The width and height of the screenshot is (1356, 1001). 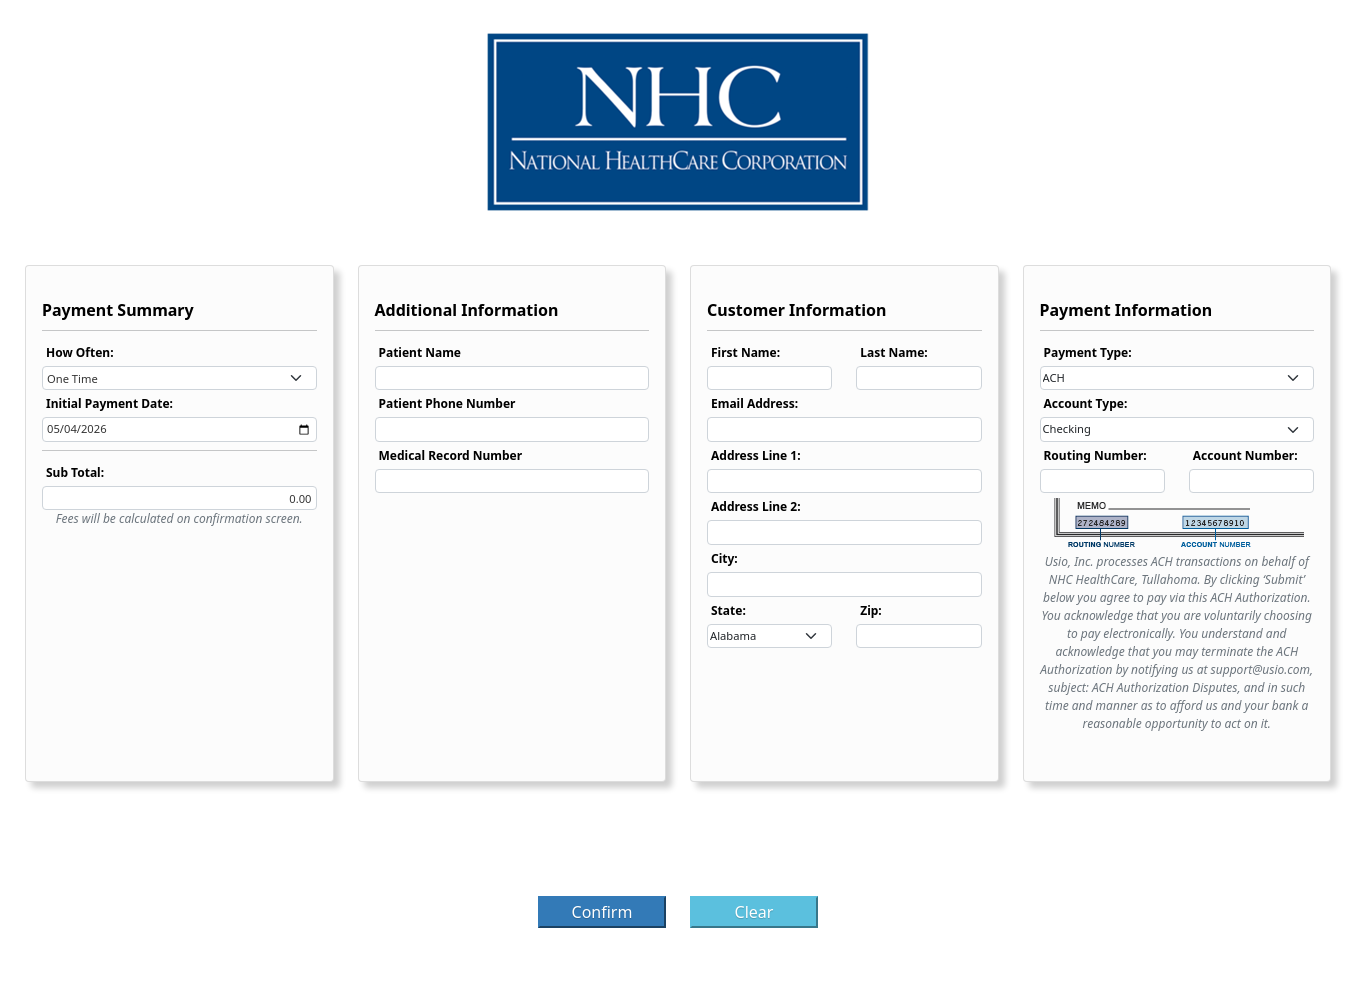 What do you see at coordinates (893, 352) in the screenshot?
I see `Last Name:` at bounding box center [893, 352].